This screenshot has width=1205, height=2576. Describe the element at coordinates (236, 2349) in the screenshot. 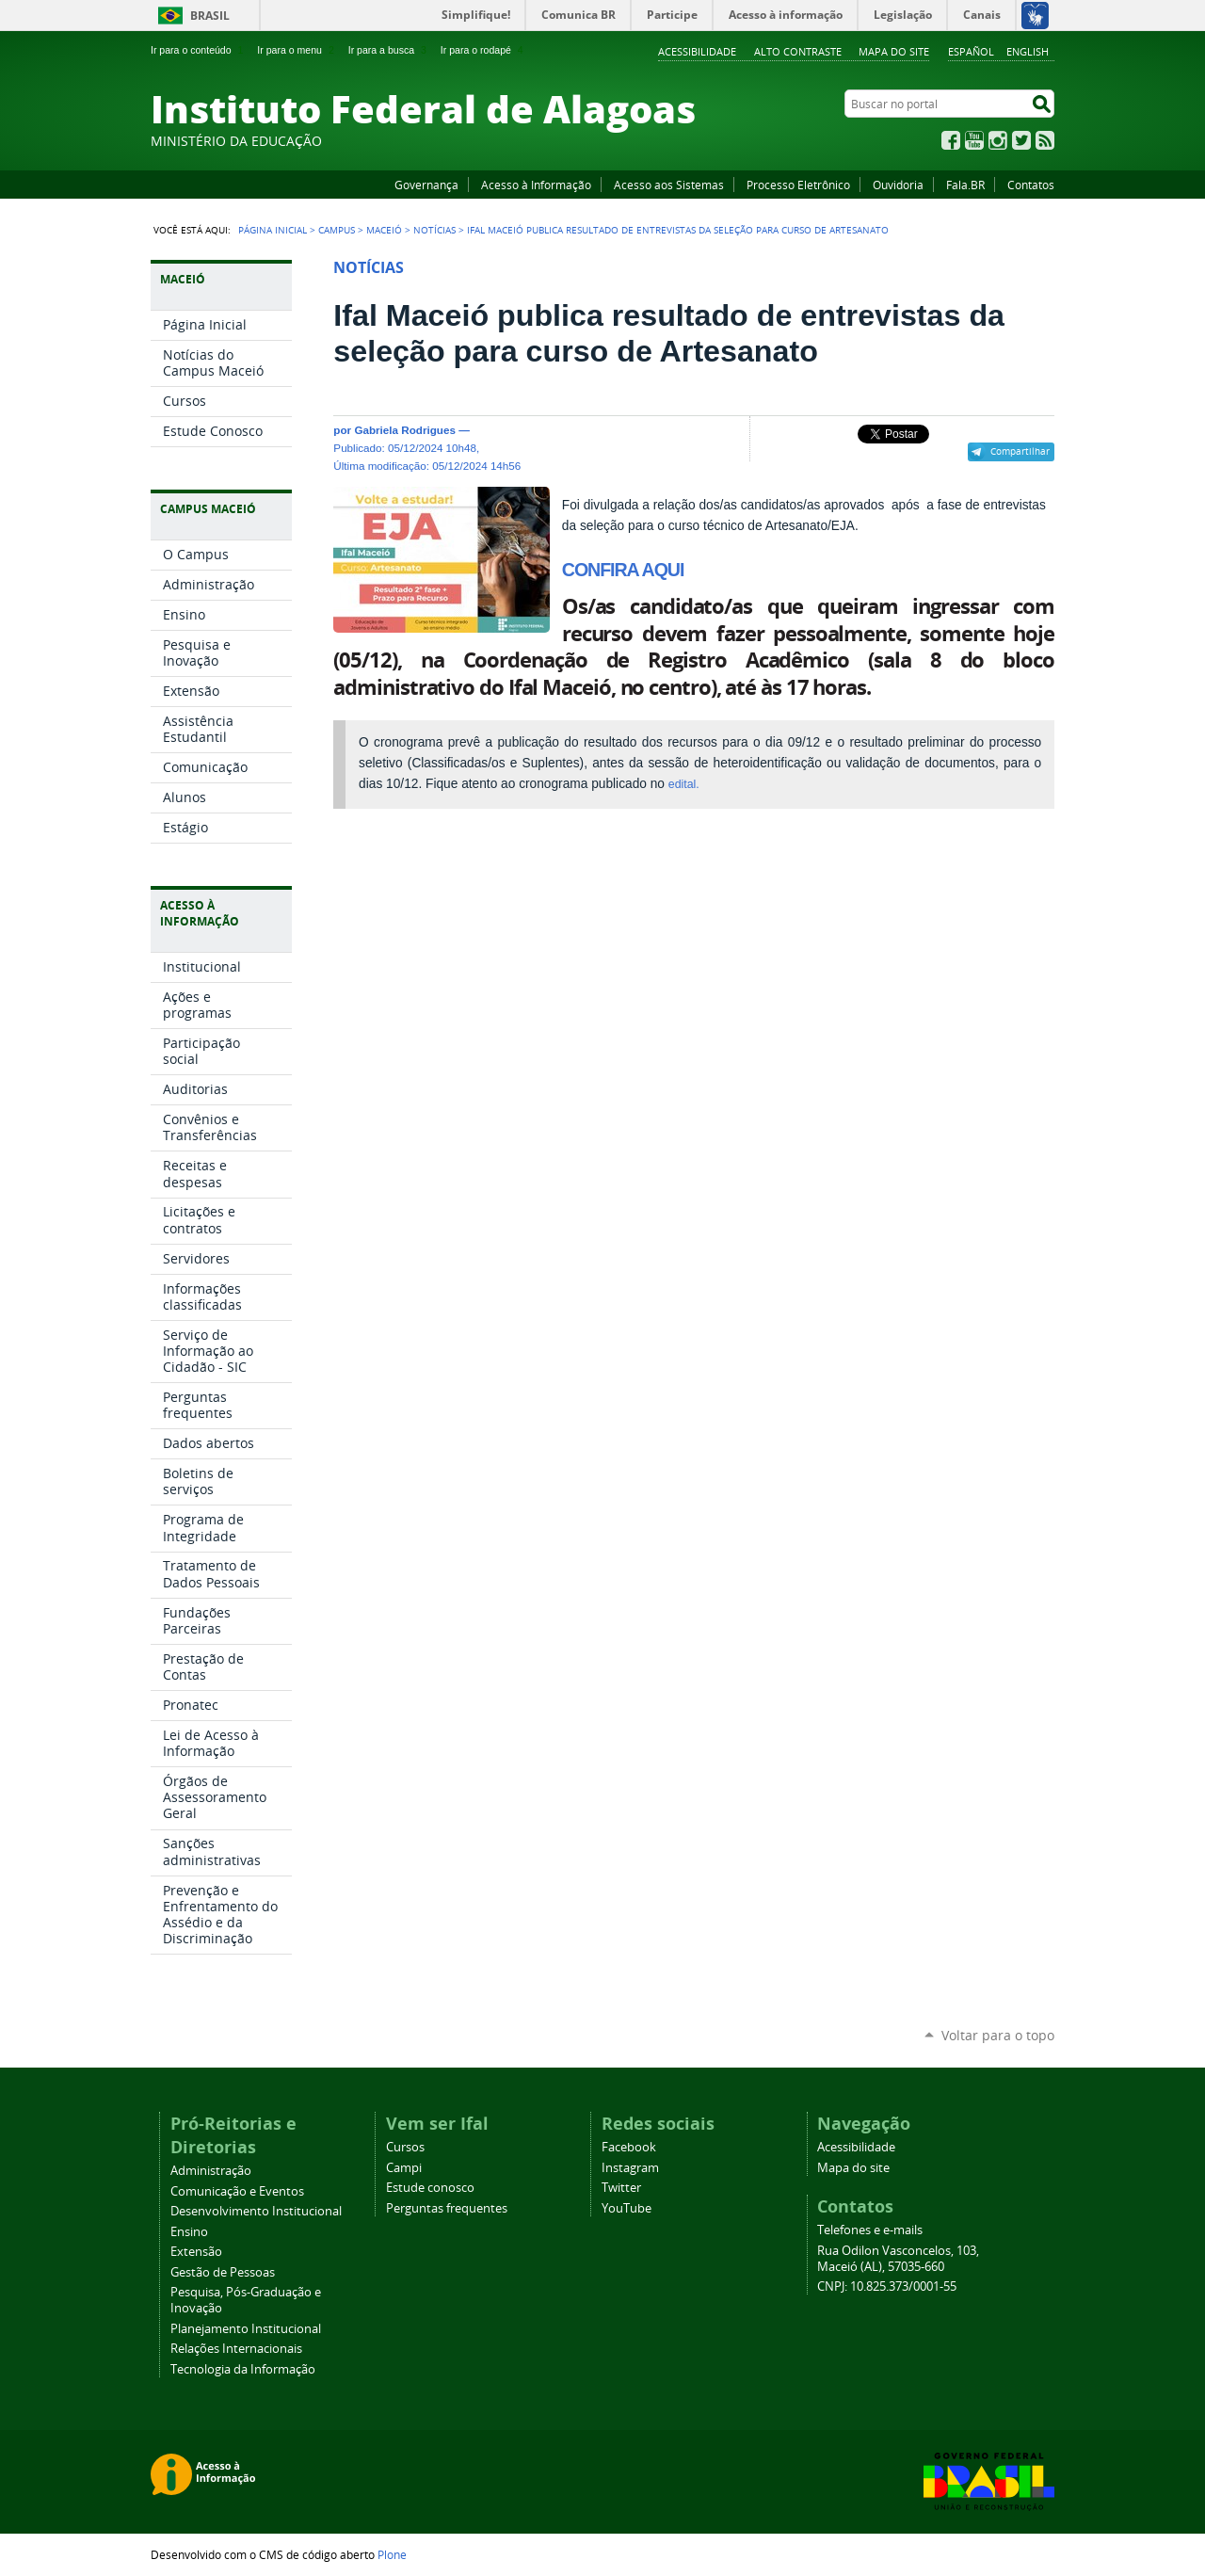

I see `Relações Internacionais` at that location.